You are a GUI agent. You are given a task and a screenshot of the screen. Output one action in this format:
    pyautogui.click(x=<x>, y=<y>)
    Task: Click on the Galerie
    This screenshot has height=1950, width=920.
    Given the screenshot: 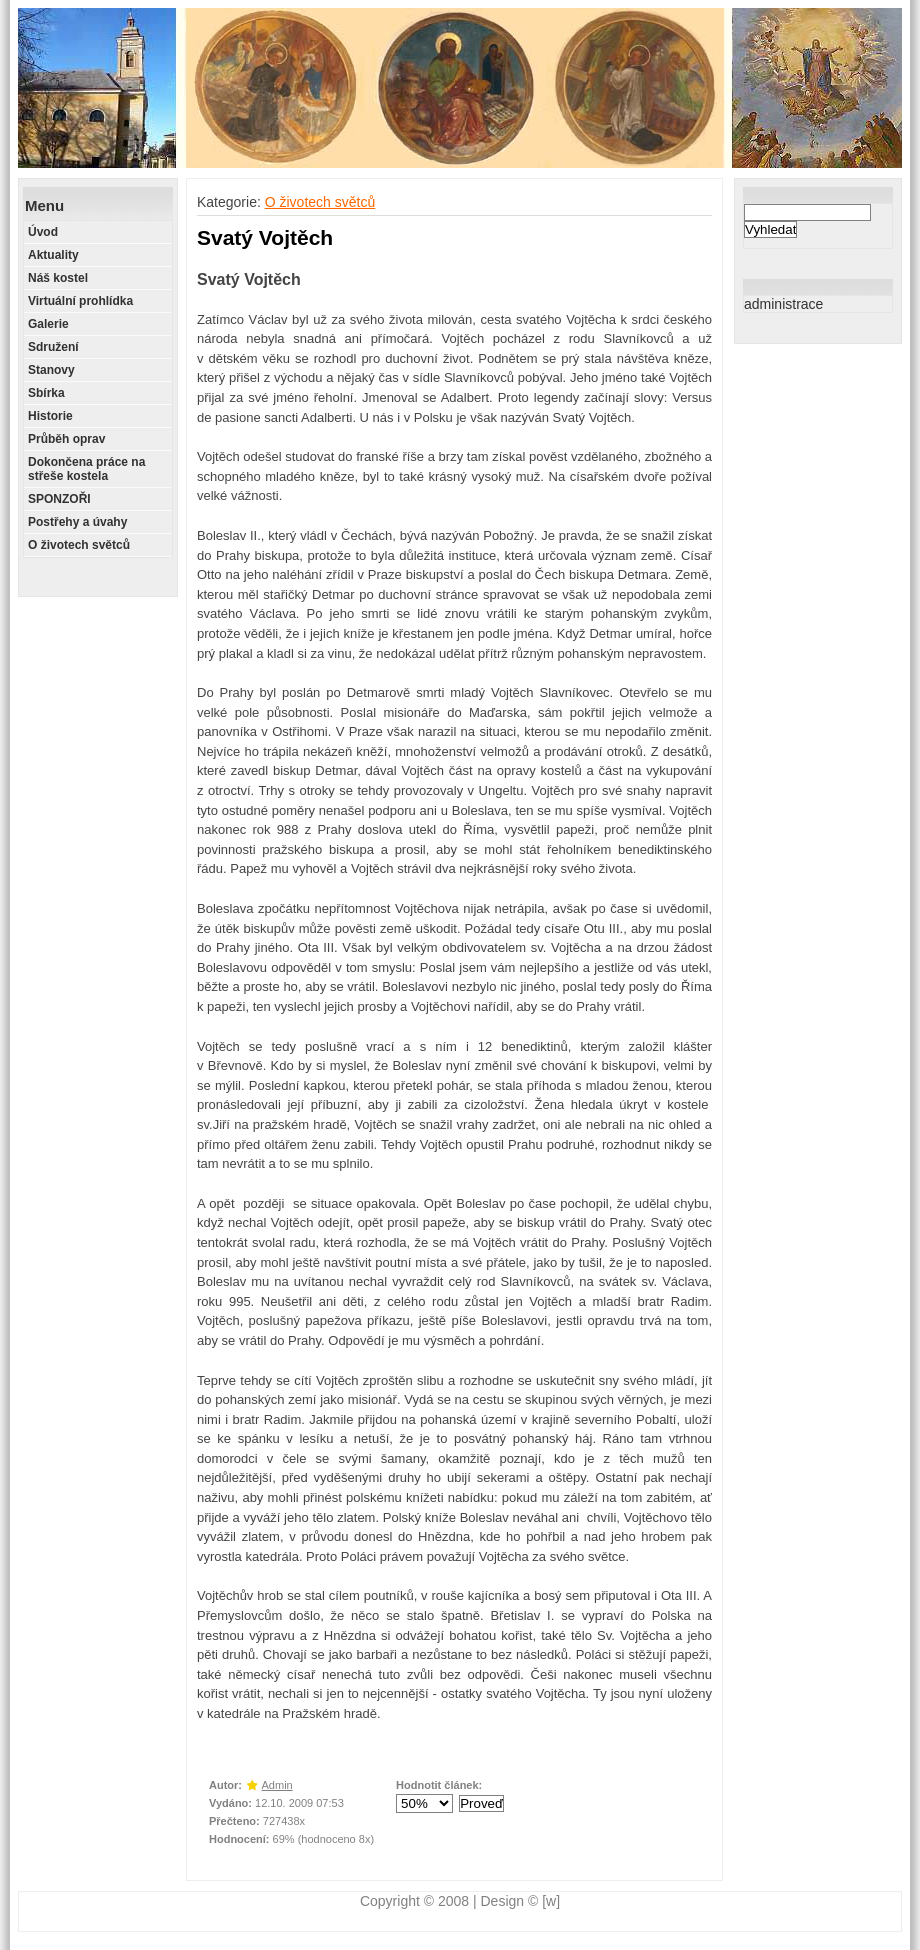 What is the action you would take?
    pyautogui.click(x=48, y=324)
    